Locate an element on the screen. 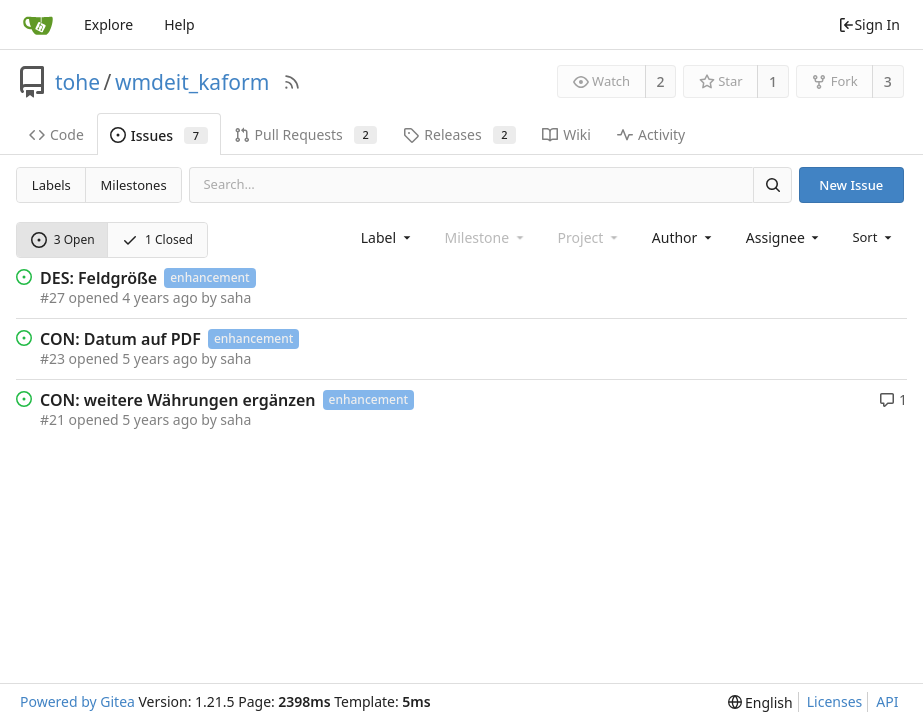 The height and width of the screenshot is (720, 923). [combobox] is located at coordinates (387, 237).